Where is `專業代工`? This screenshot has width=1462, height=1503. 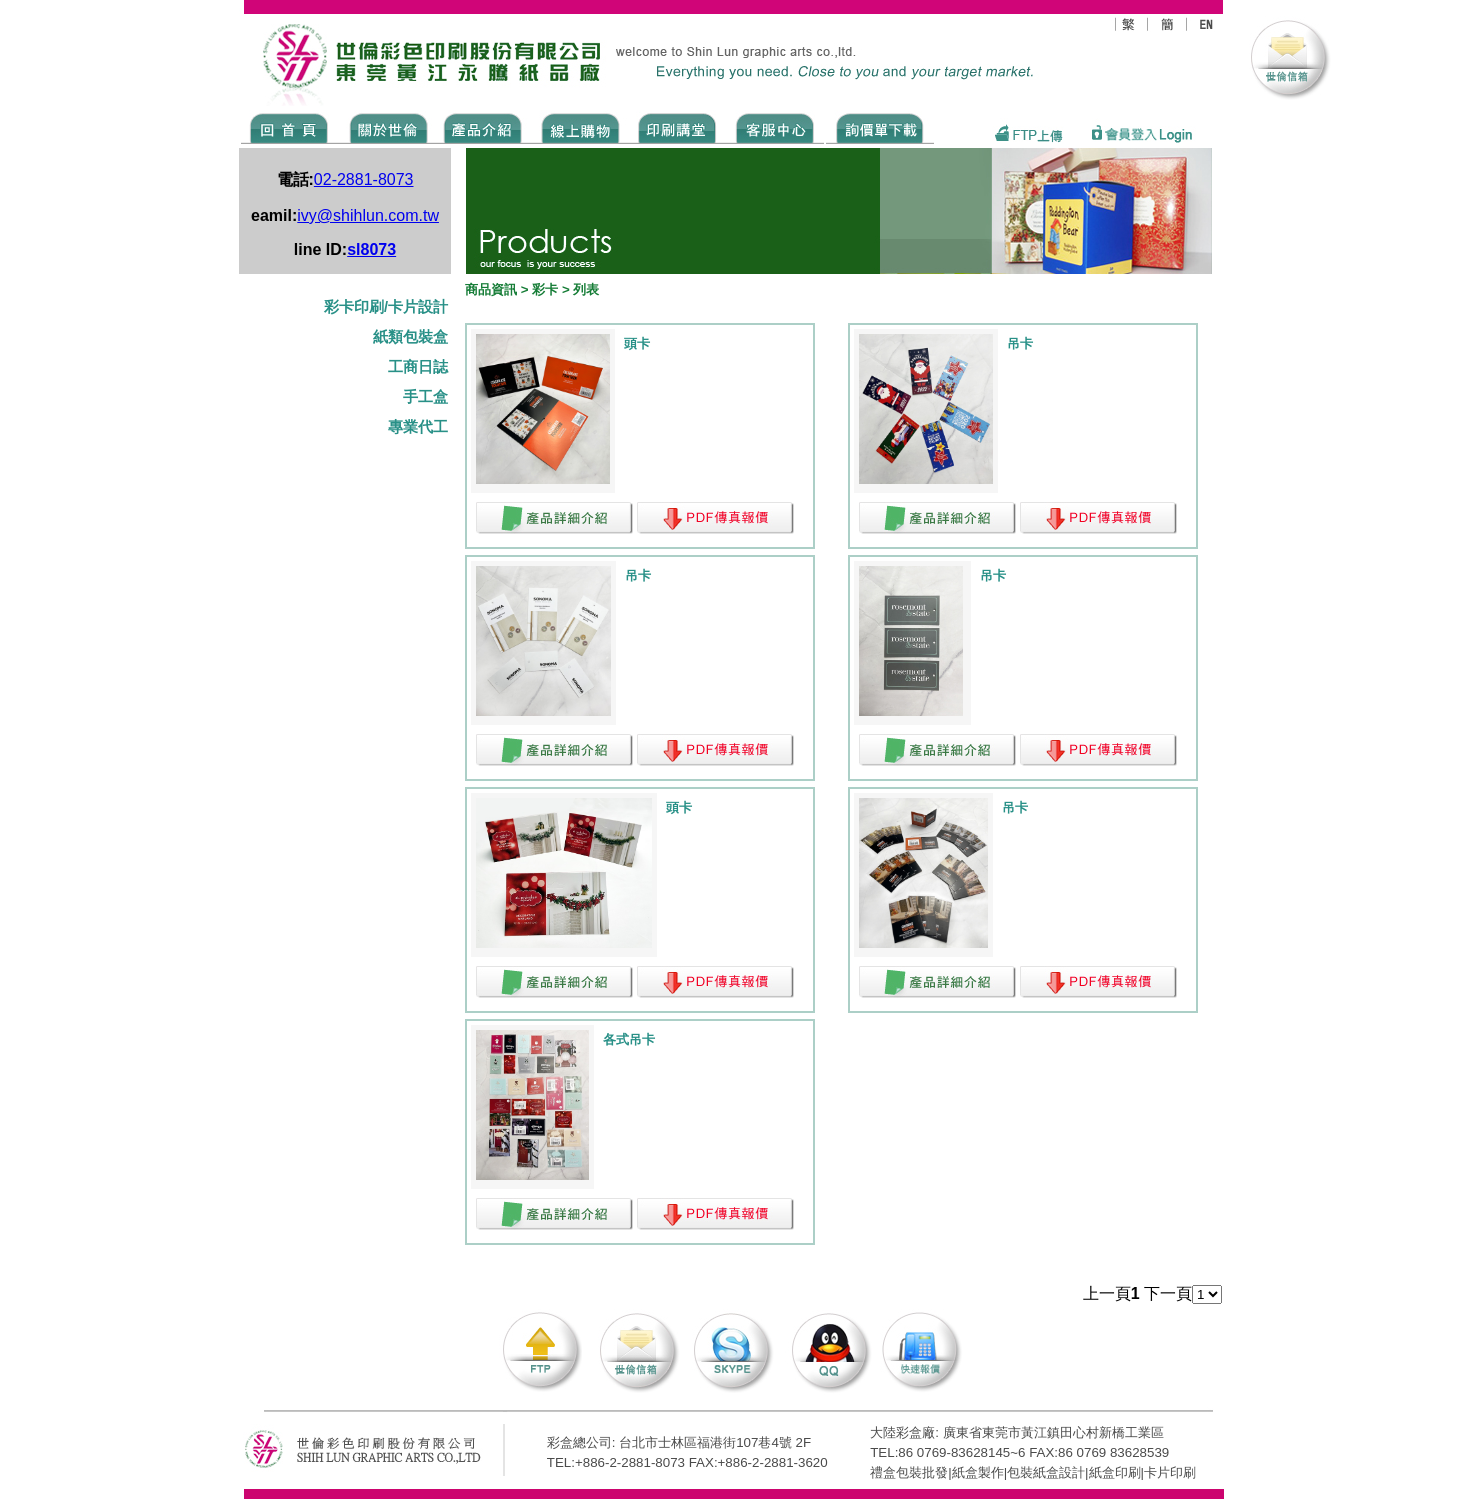 專業代工 is located at coordinates (418, 427).